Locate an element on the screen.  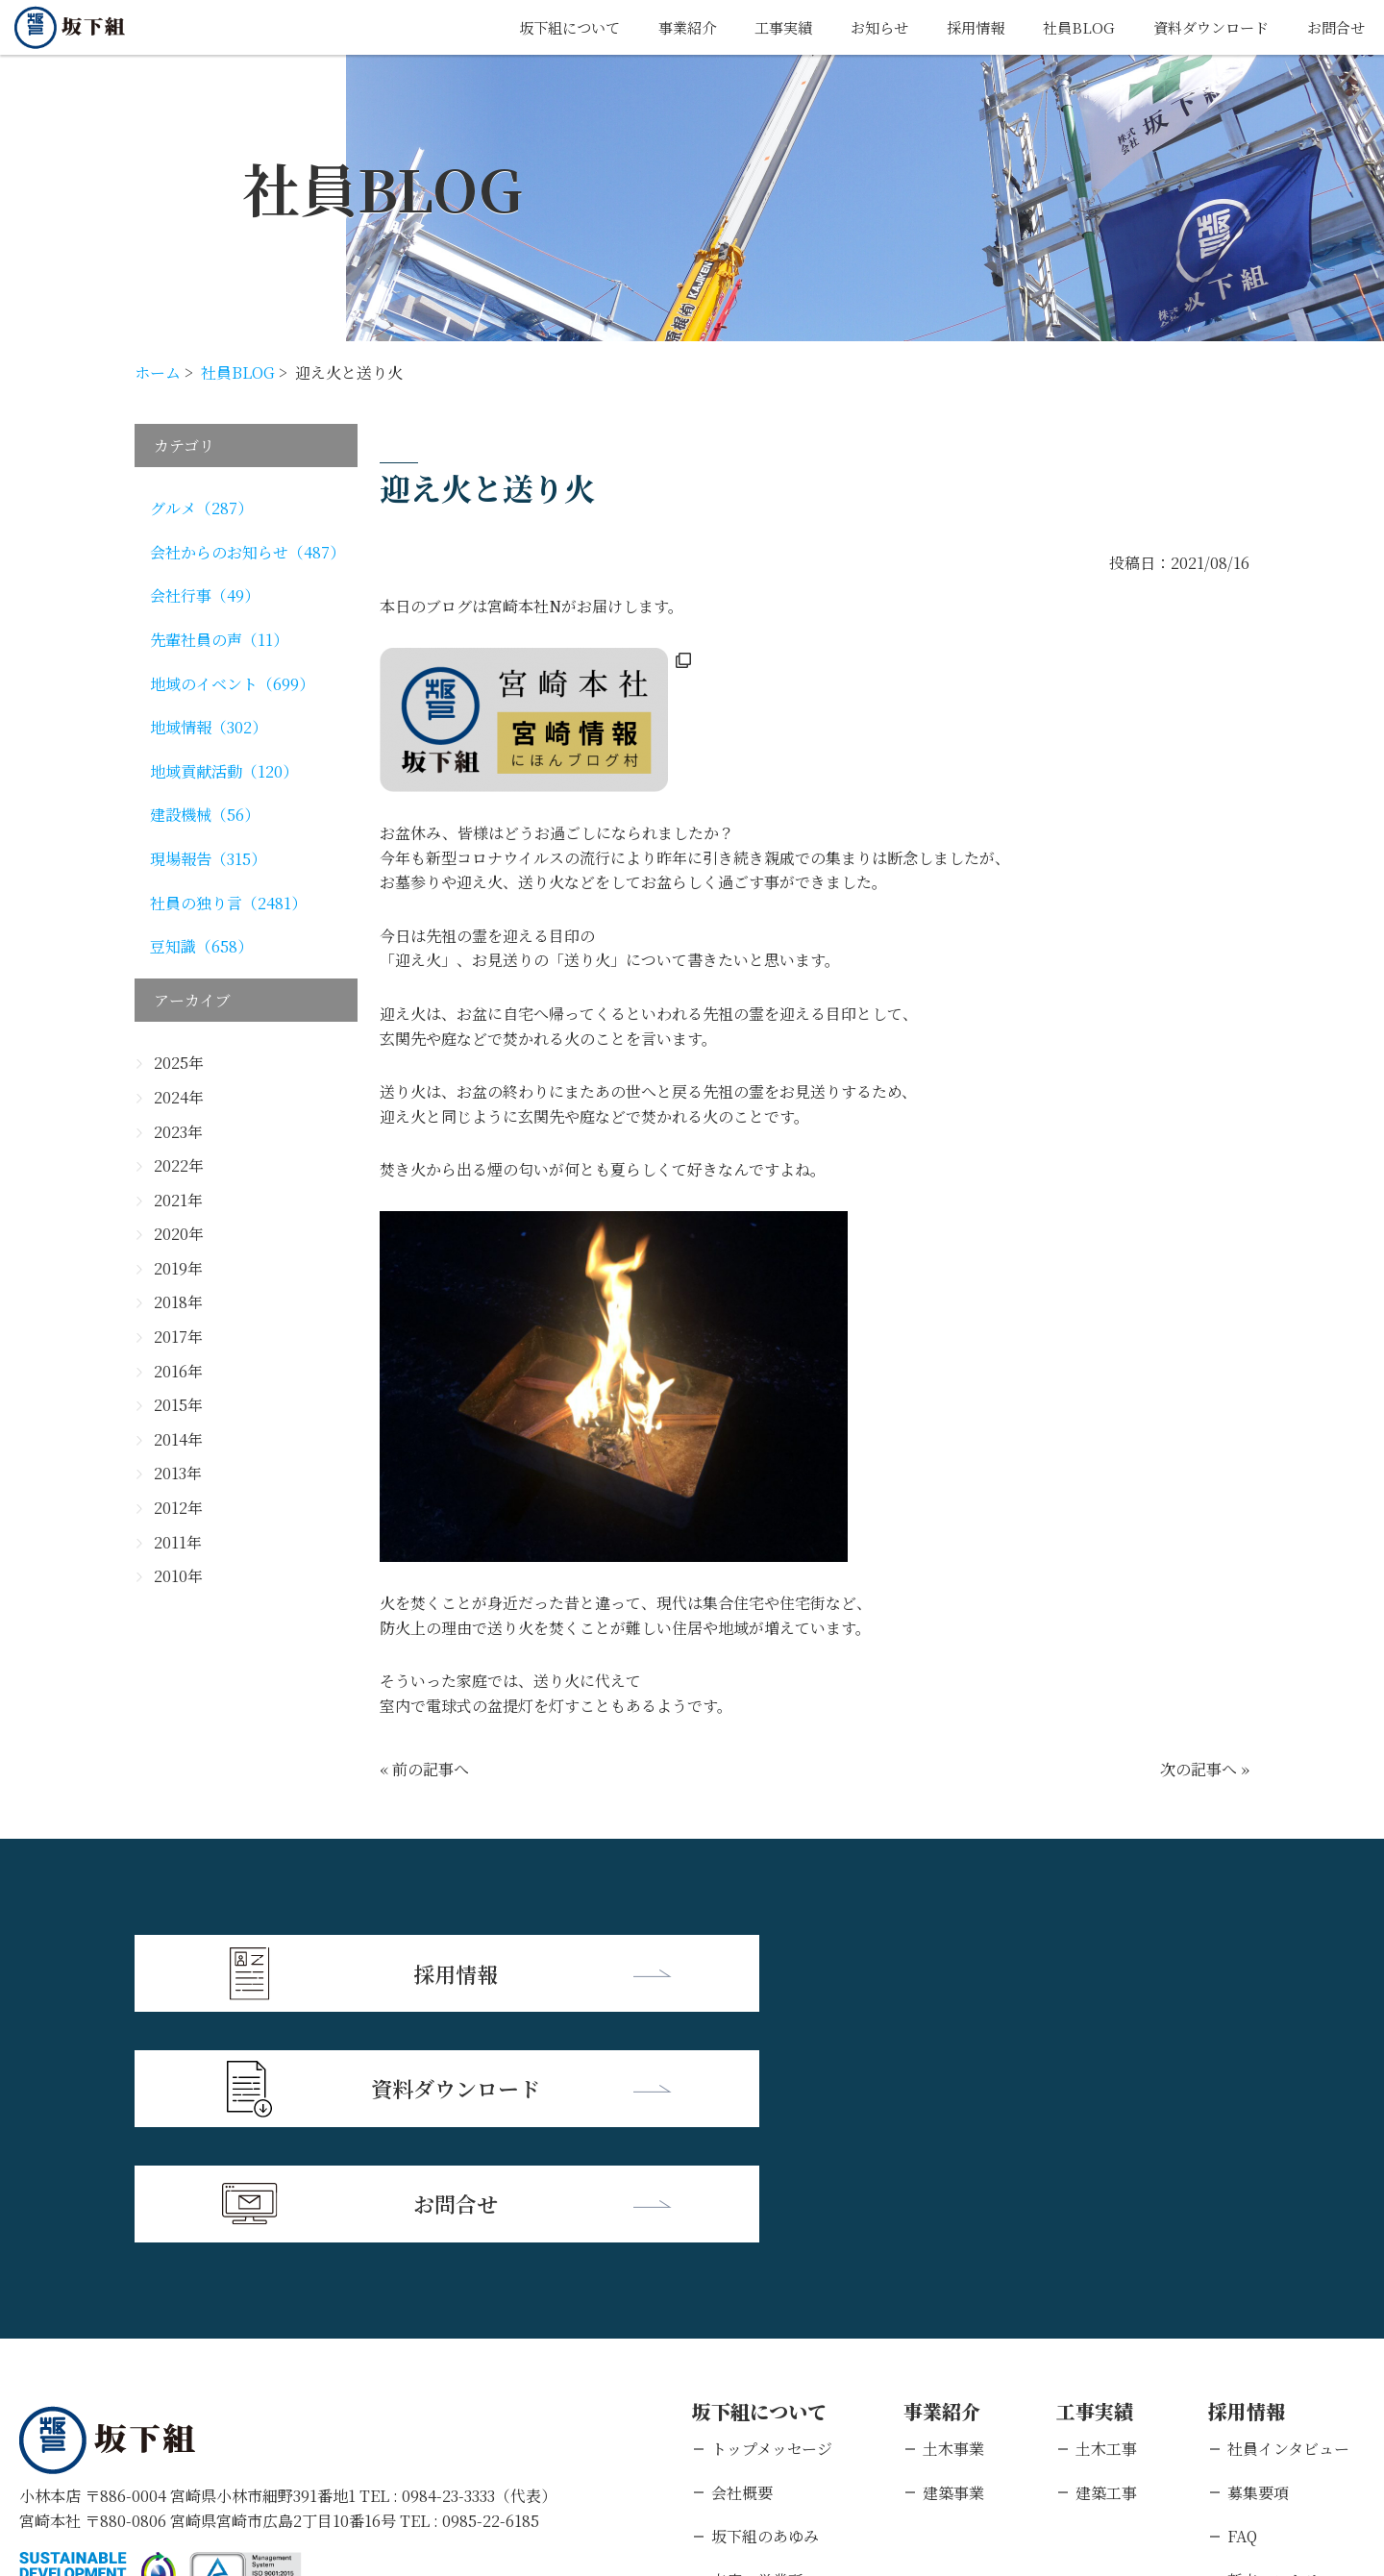
土木事業 is located at coordinates (953, 2213).